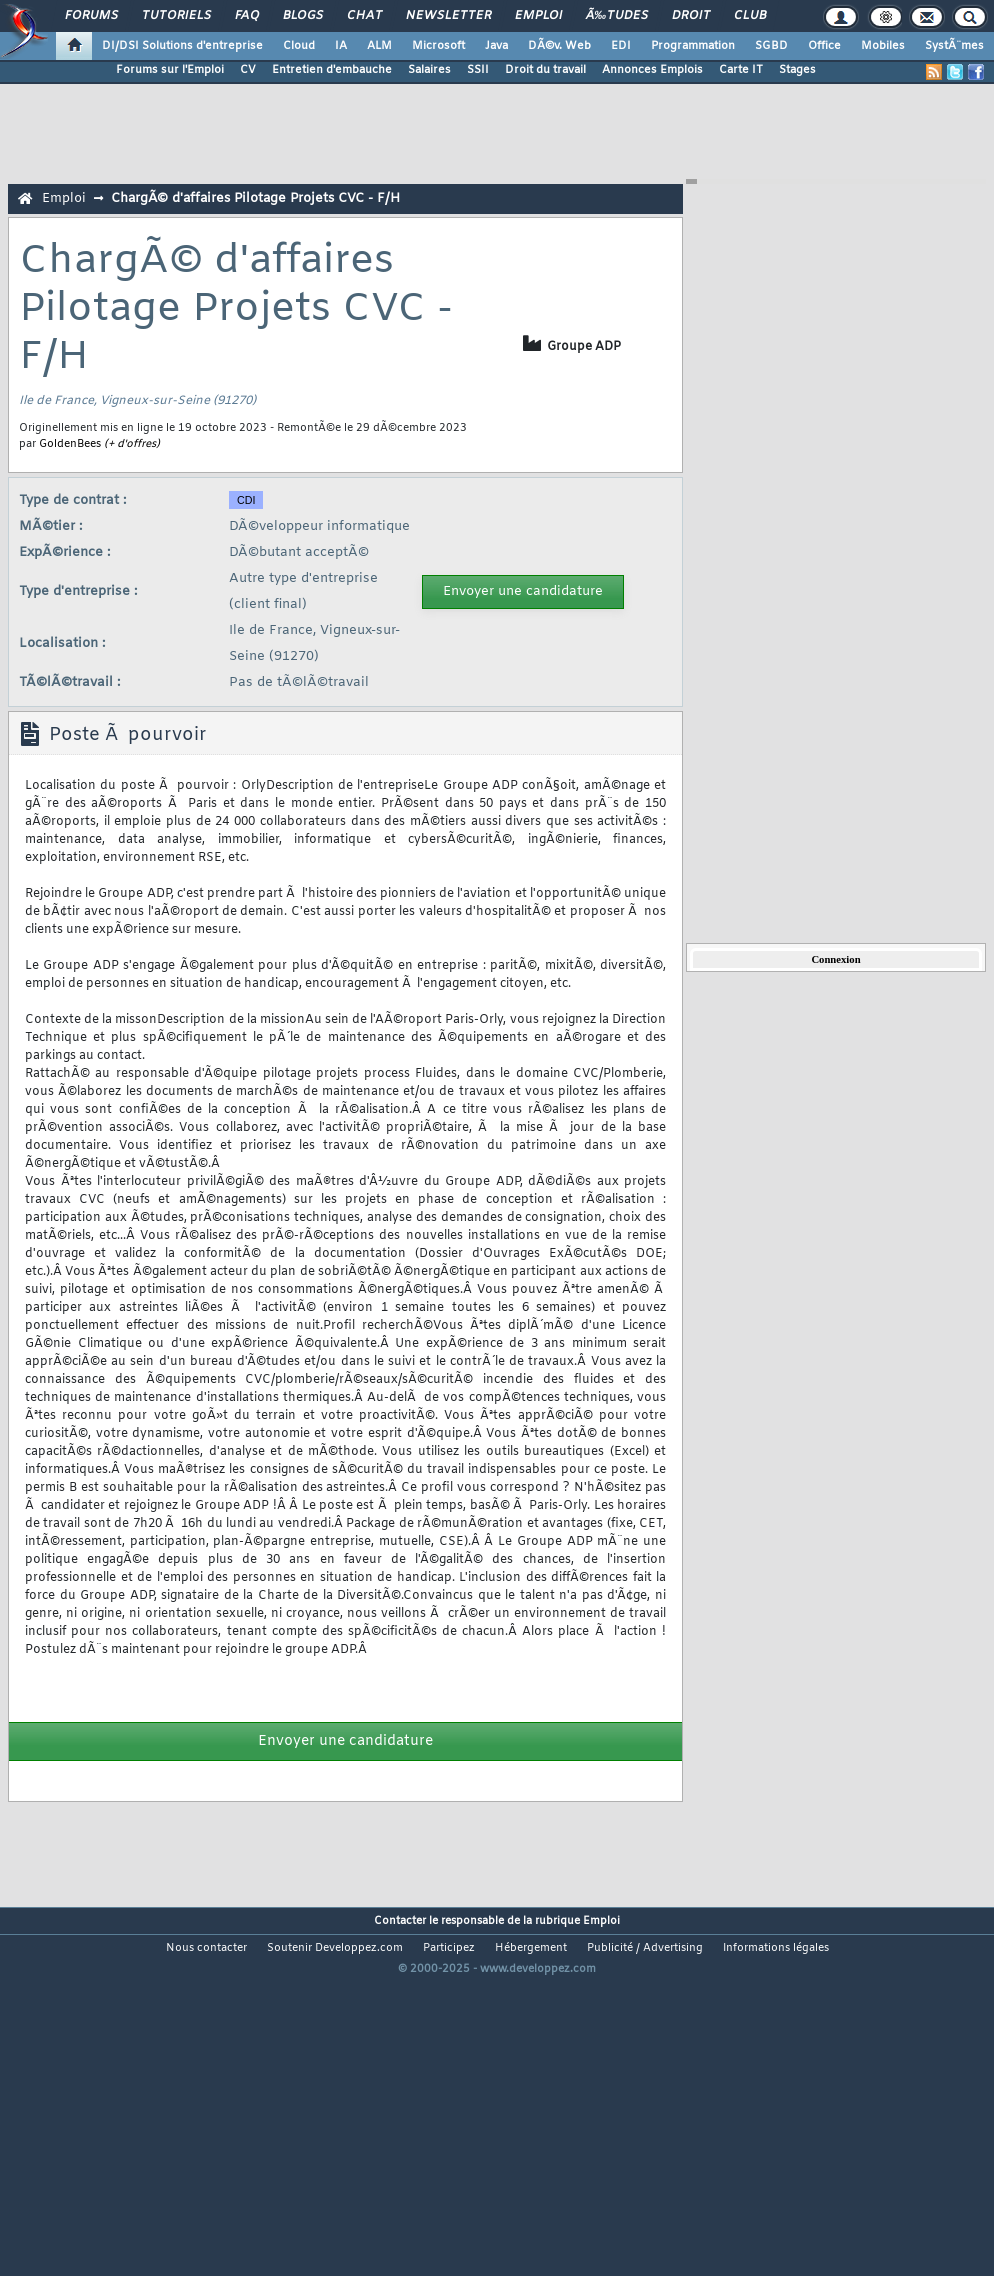  Describe the element at coordinates (883, 46) in the screenshot. I see `Mobiles` at that location.